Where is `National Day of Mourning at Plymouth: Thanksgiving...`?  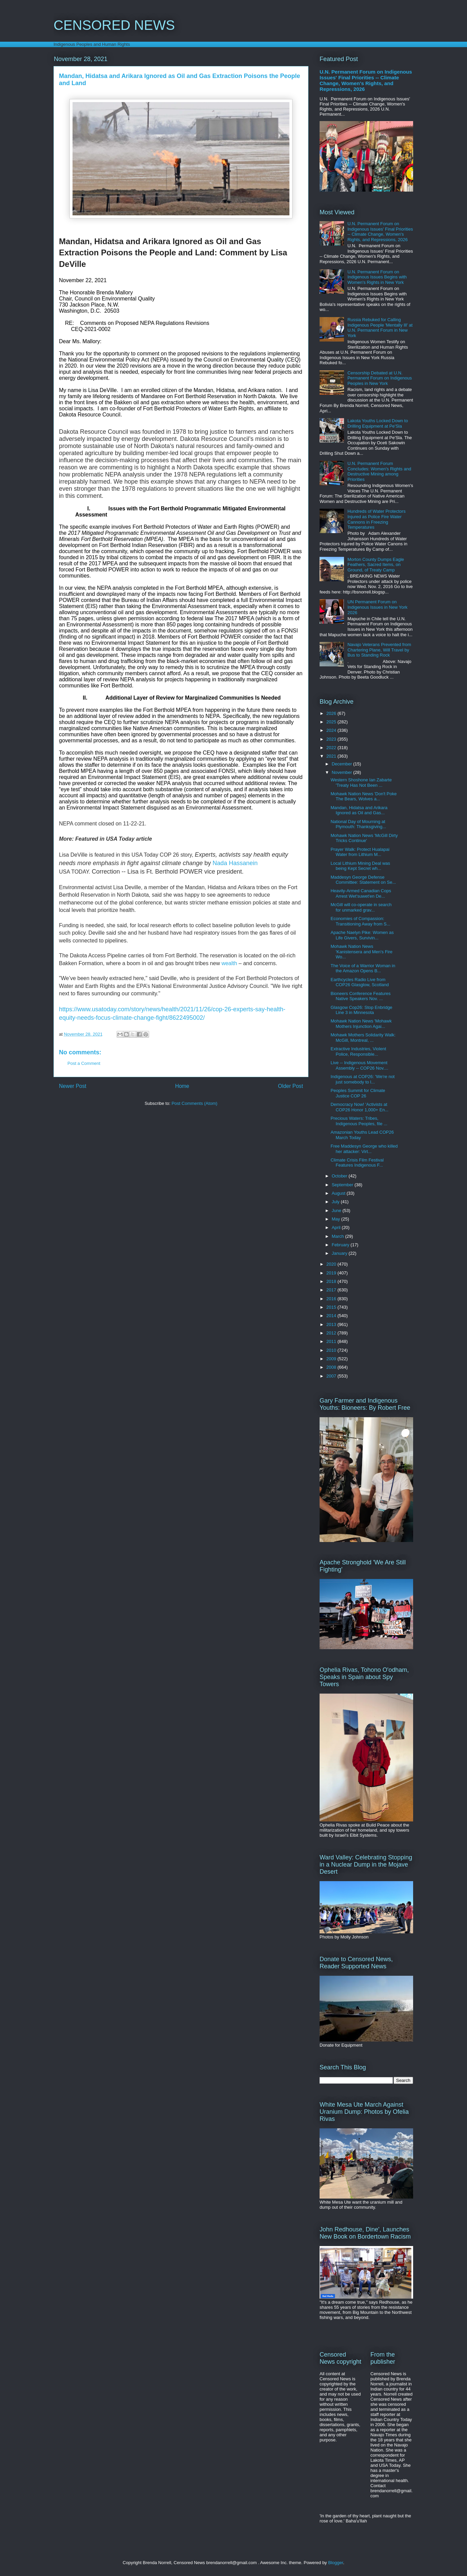 National Day of Mourning at Plymouth: Thanksgiving... is located at coordinates (358, 824).